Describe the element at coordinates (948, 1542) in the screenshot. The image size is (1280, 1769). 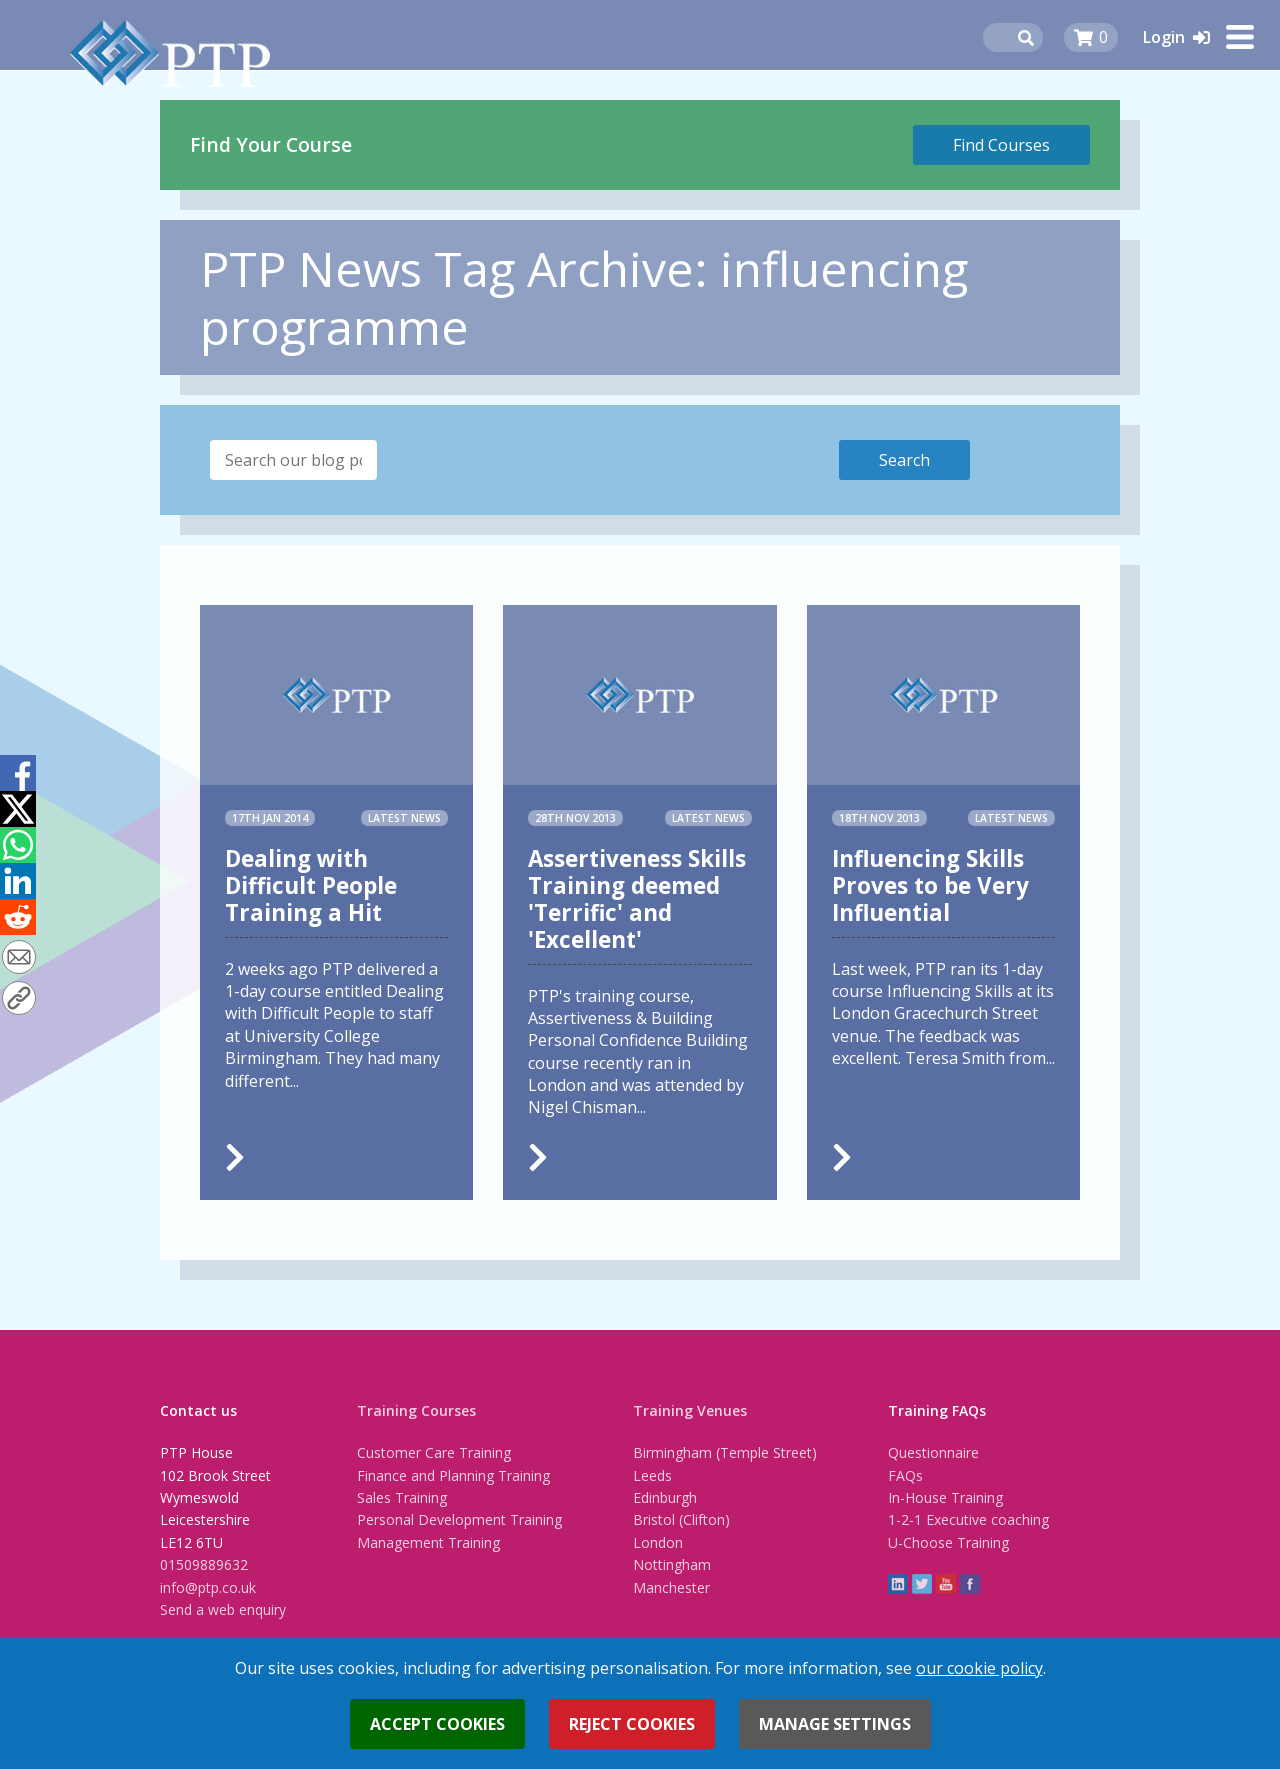
I see `U-Choose Training` at that location.